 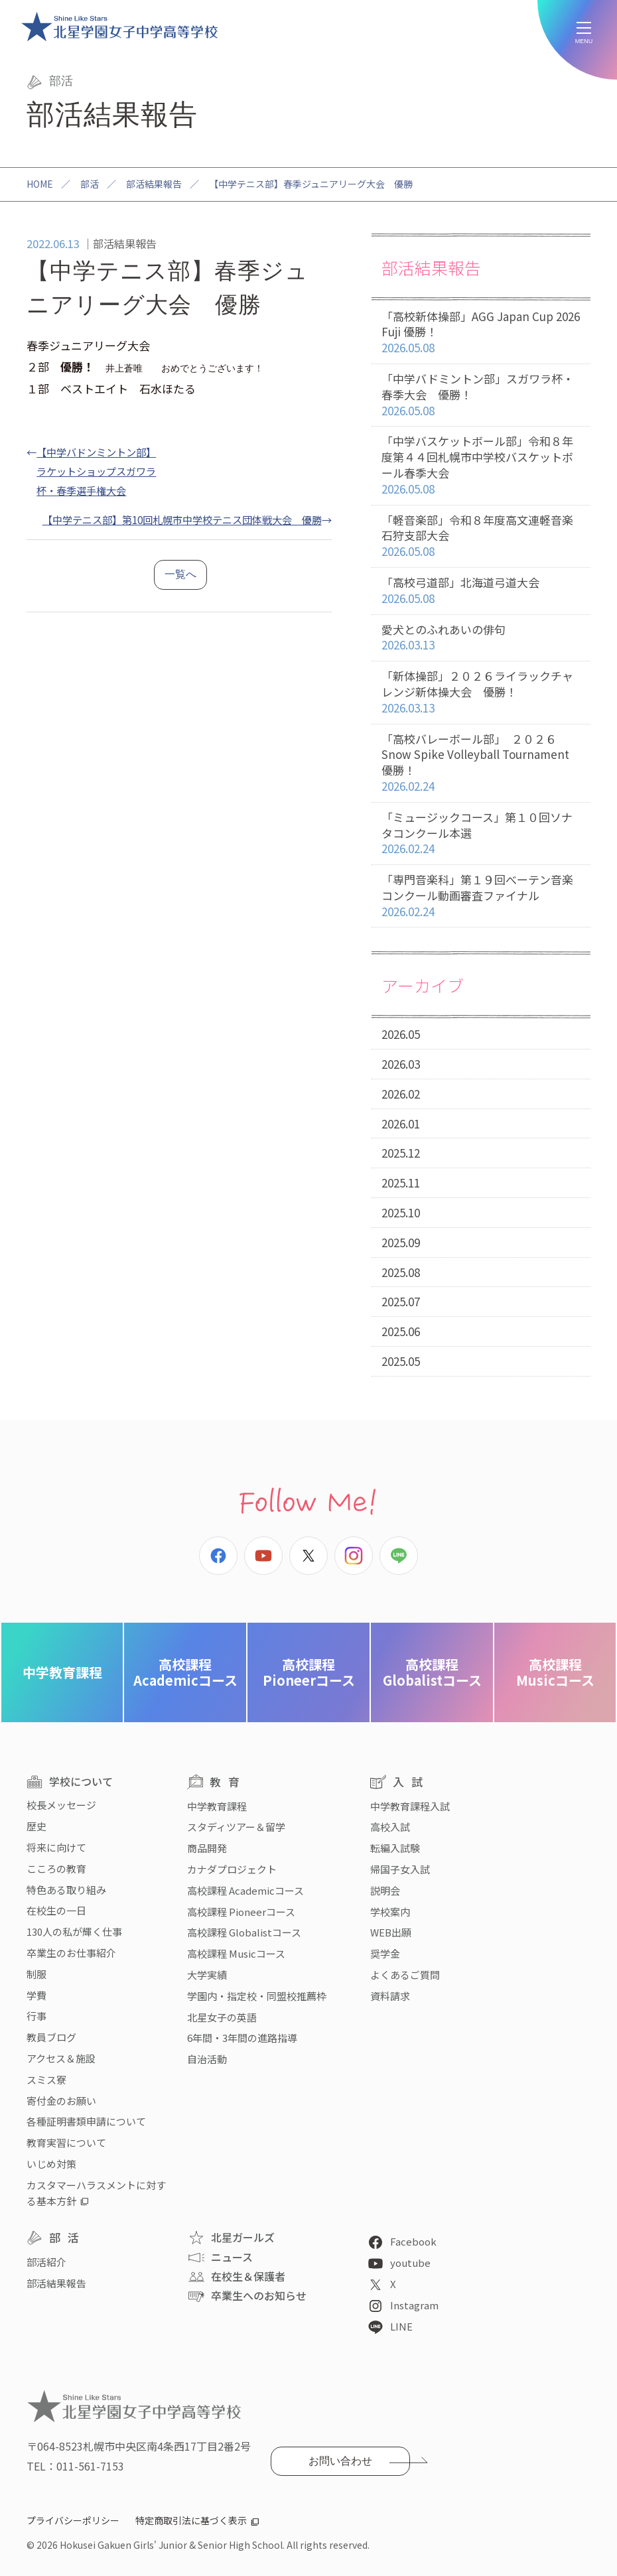 I want to click on 学校案内, so click(x=390, y=1912).